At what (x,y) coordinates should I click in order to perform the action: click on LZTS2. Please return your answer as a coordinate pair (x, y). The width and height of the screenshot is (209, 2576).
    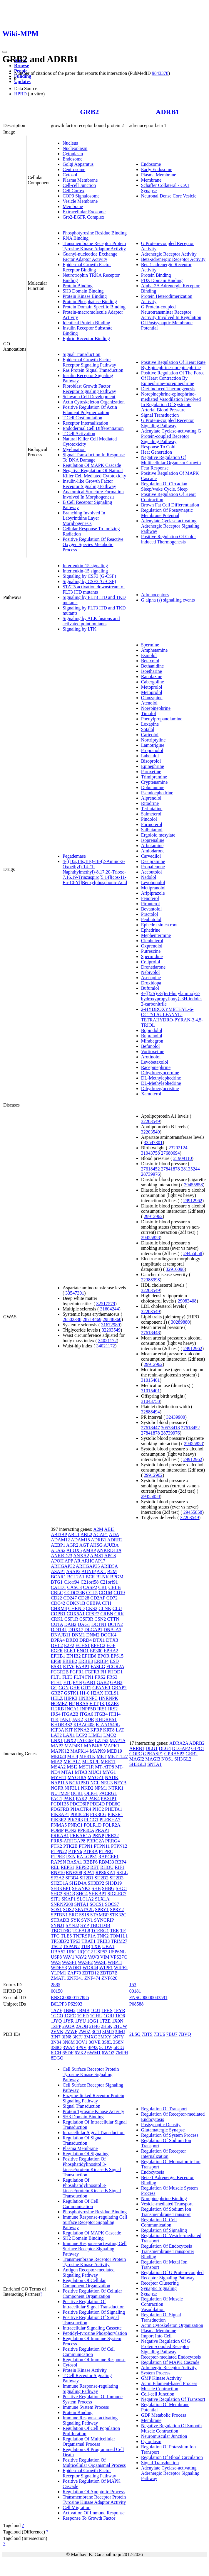
    Looking at the image, I should click on (101, 1740).